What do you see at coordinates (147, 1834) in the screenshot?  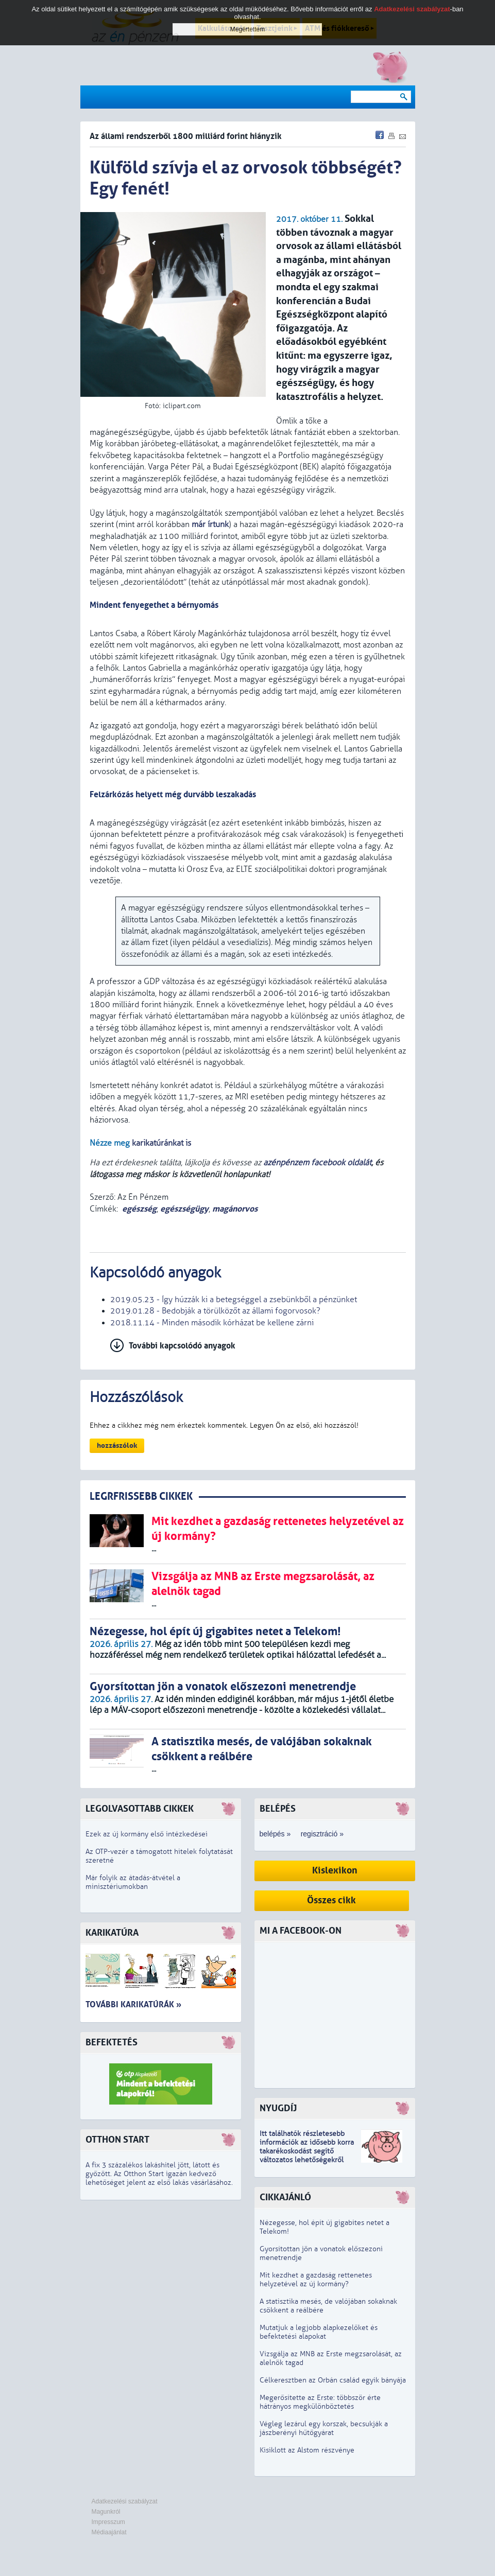 I see `Ezek az új kormány első intézkedései` at bounding box center [147, 1834].